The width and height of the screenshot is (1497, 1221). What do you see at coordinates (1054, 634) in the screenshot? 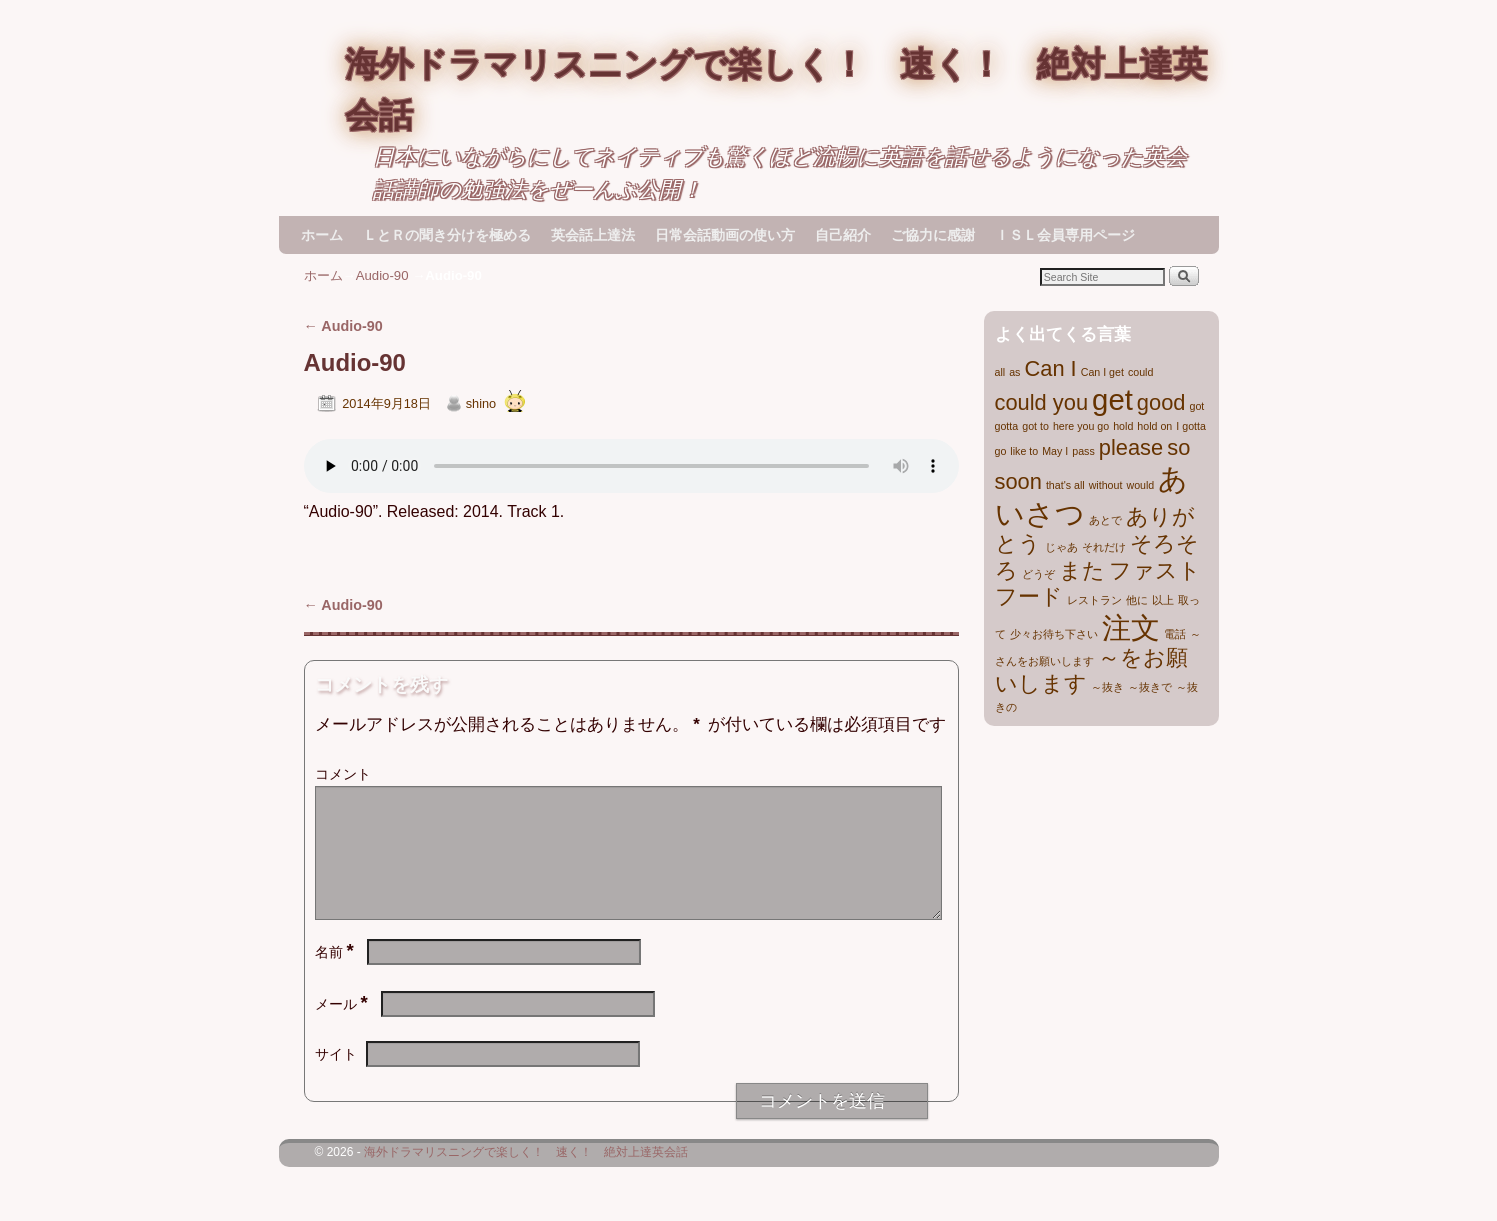
I see `少々お待ち下さい [少々お待ち下さい (1個の項目)]` at bounding box center [1054, 634].